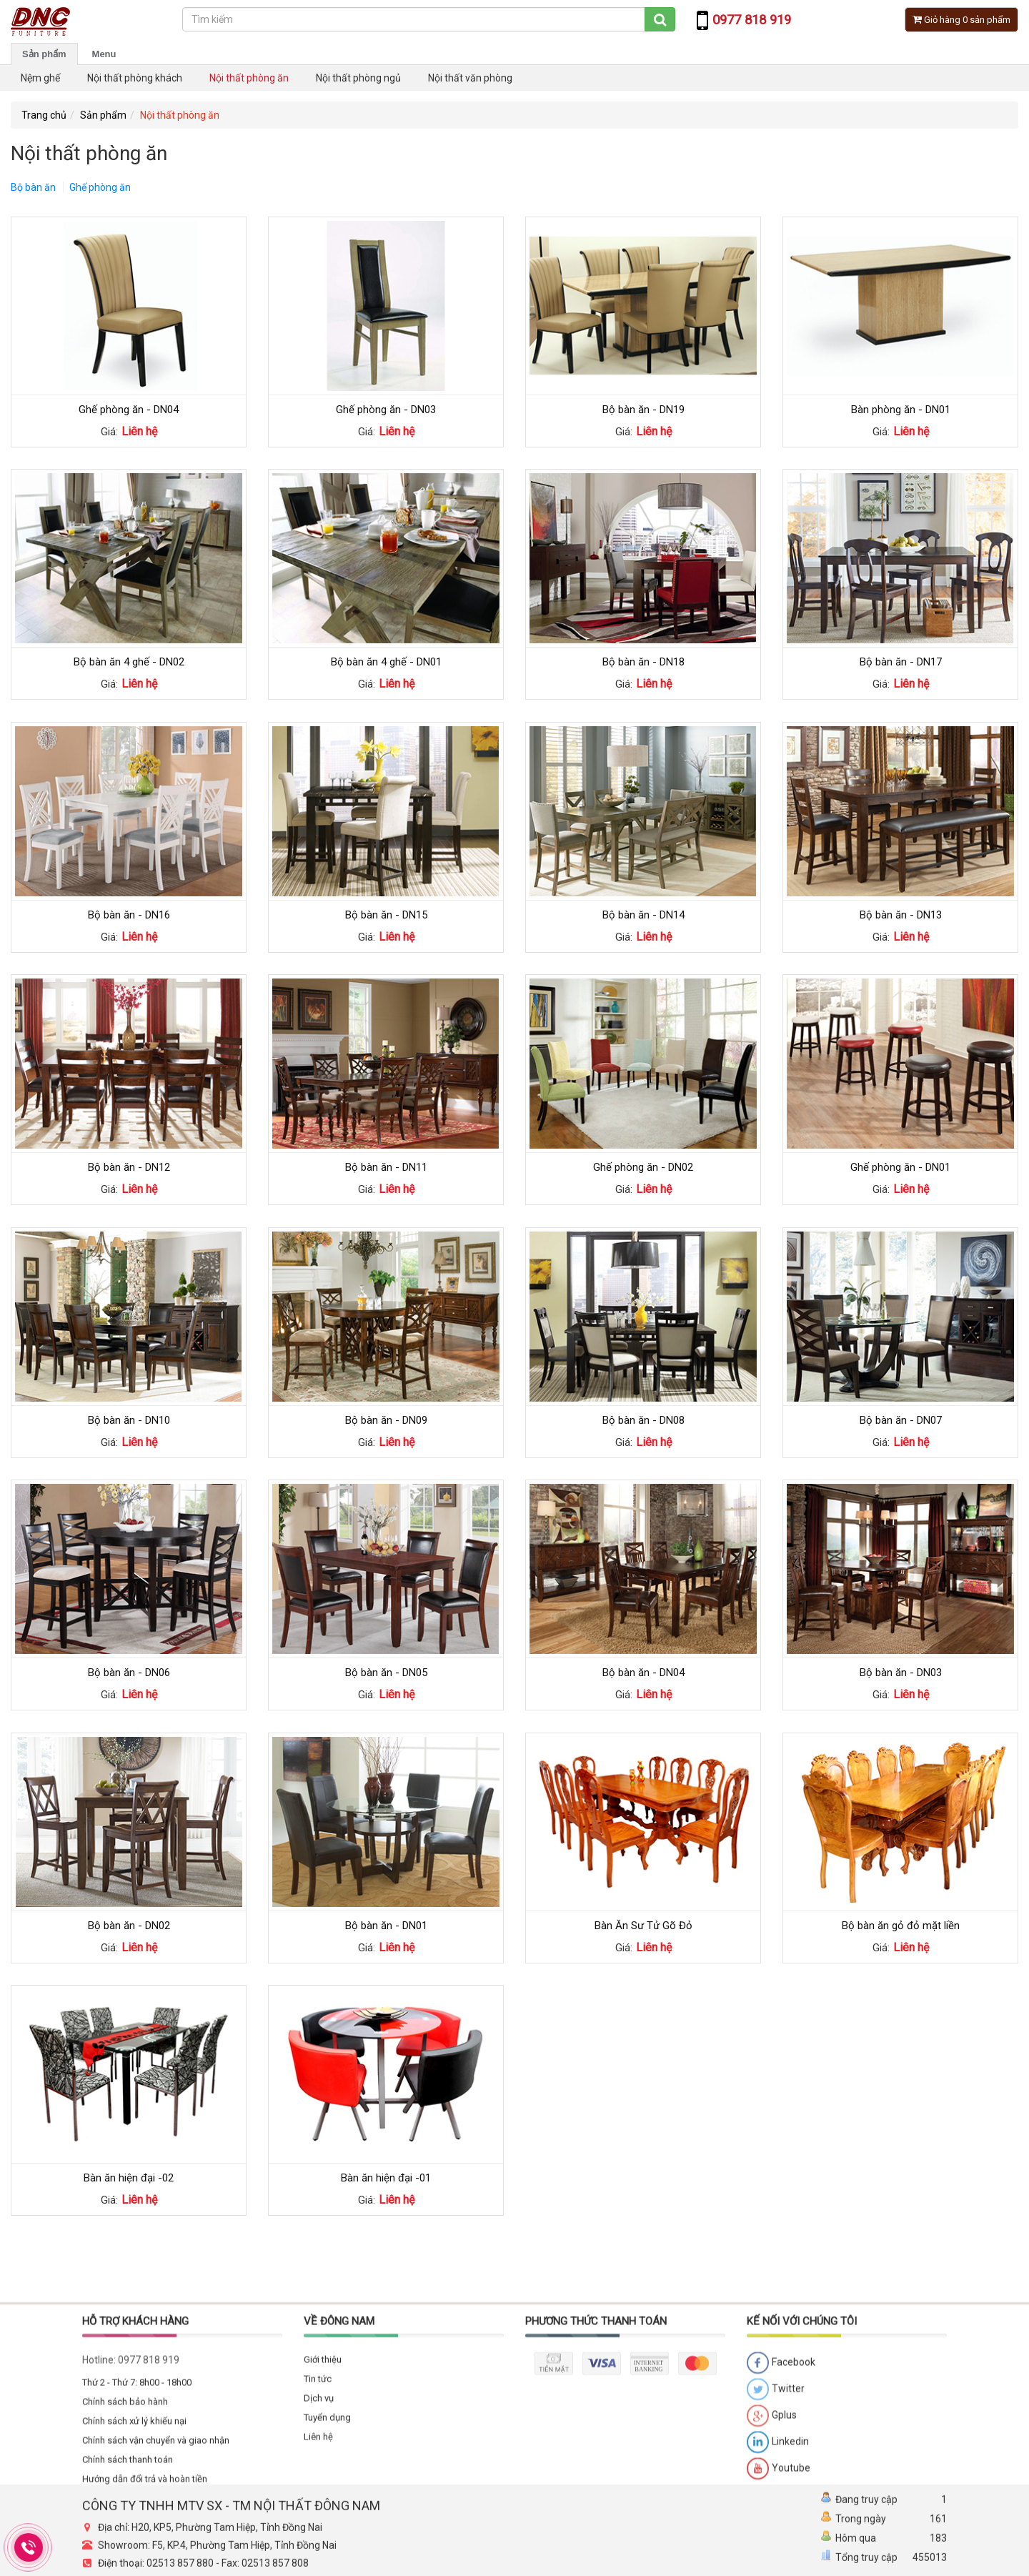 This screenshot has width=1029, height=2576. What do you see at coordinates (643, 1420) in the screenshot?
I see `Bộ bàn ăn - DN08` at bounding box center [643, 1420].